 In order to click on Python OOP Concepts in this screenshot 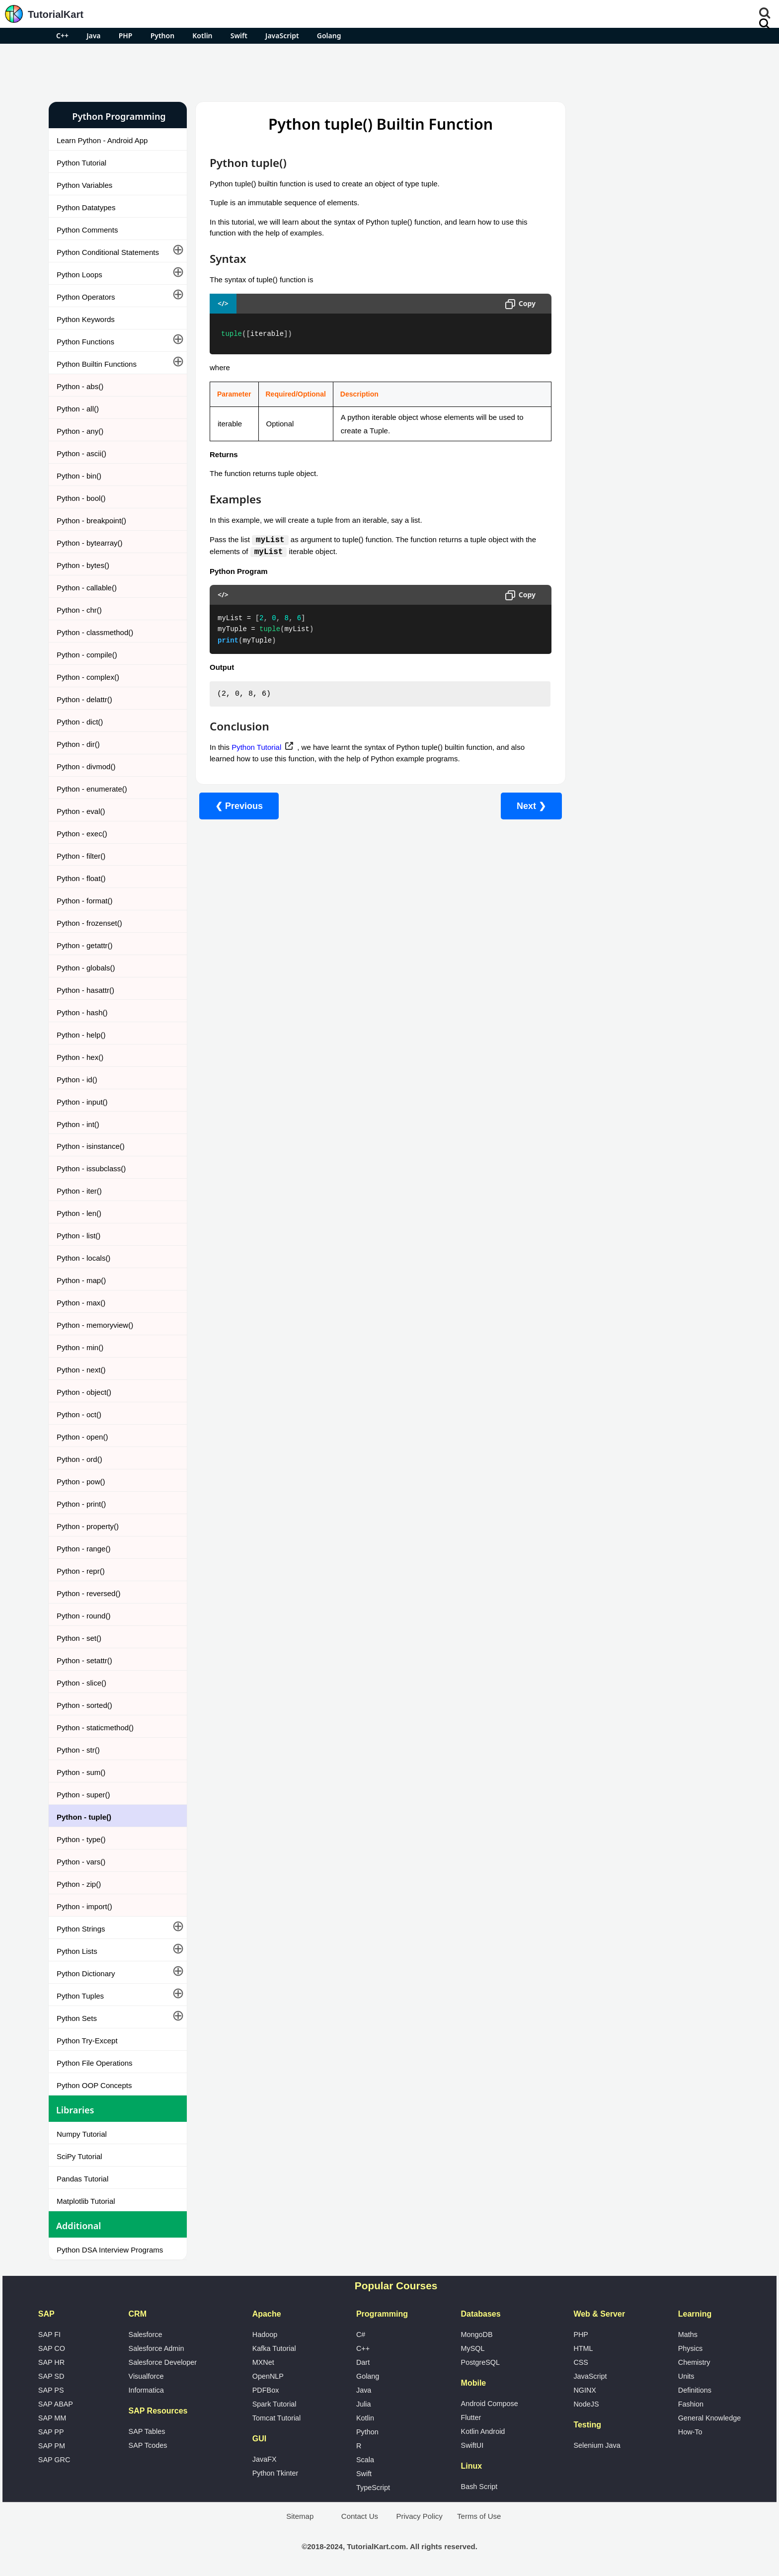, I will do `click(94, 2085)`.